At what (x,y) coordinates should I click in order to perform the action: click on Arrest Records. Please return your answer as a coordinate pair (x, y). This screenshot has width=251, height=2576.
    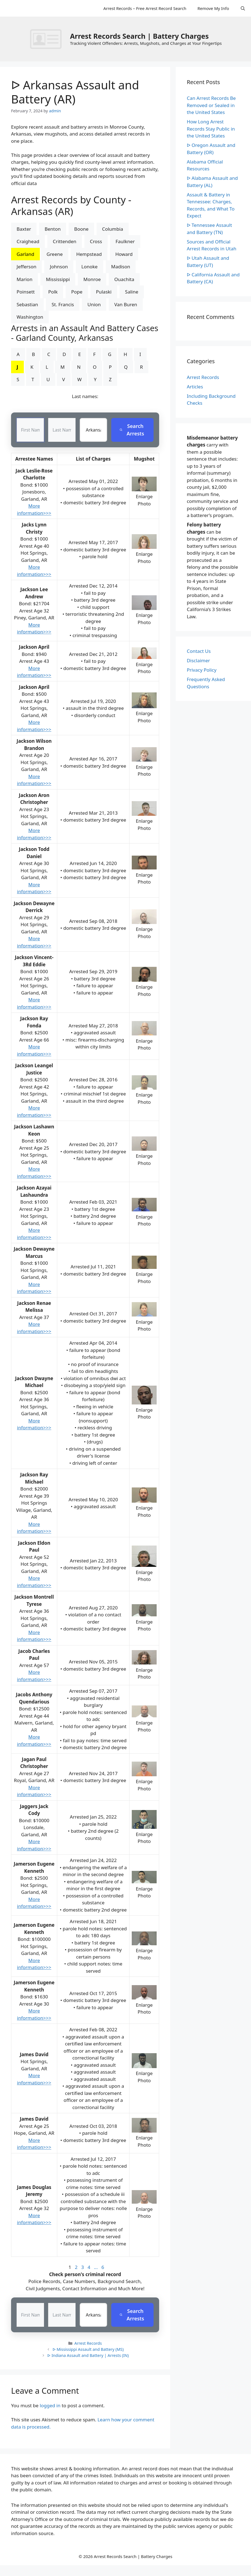
    Looking at the image, I should click on (88, 2343).